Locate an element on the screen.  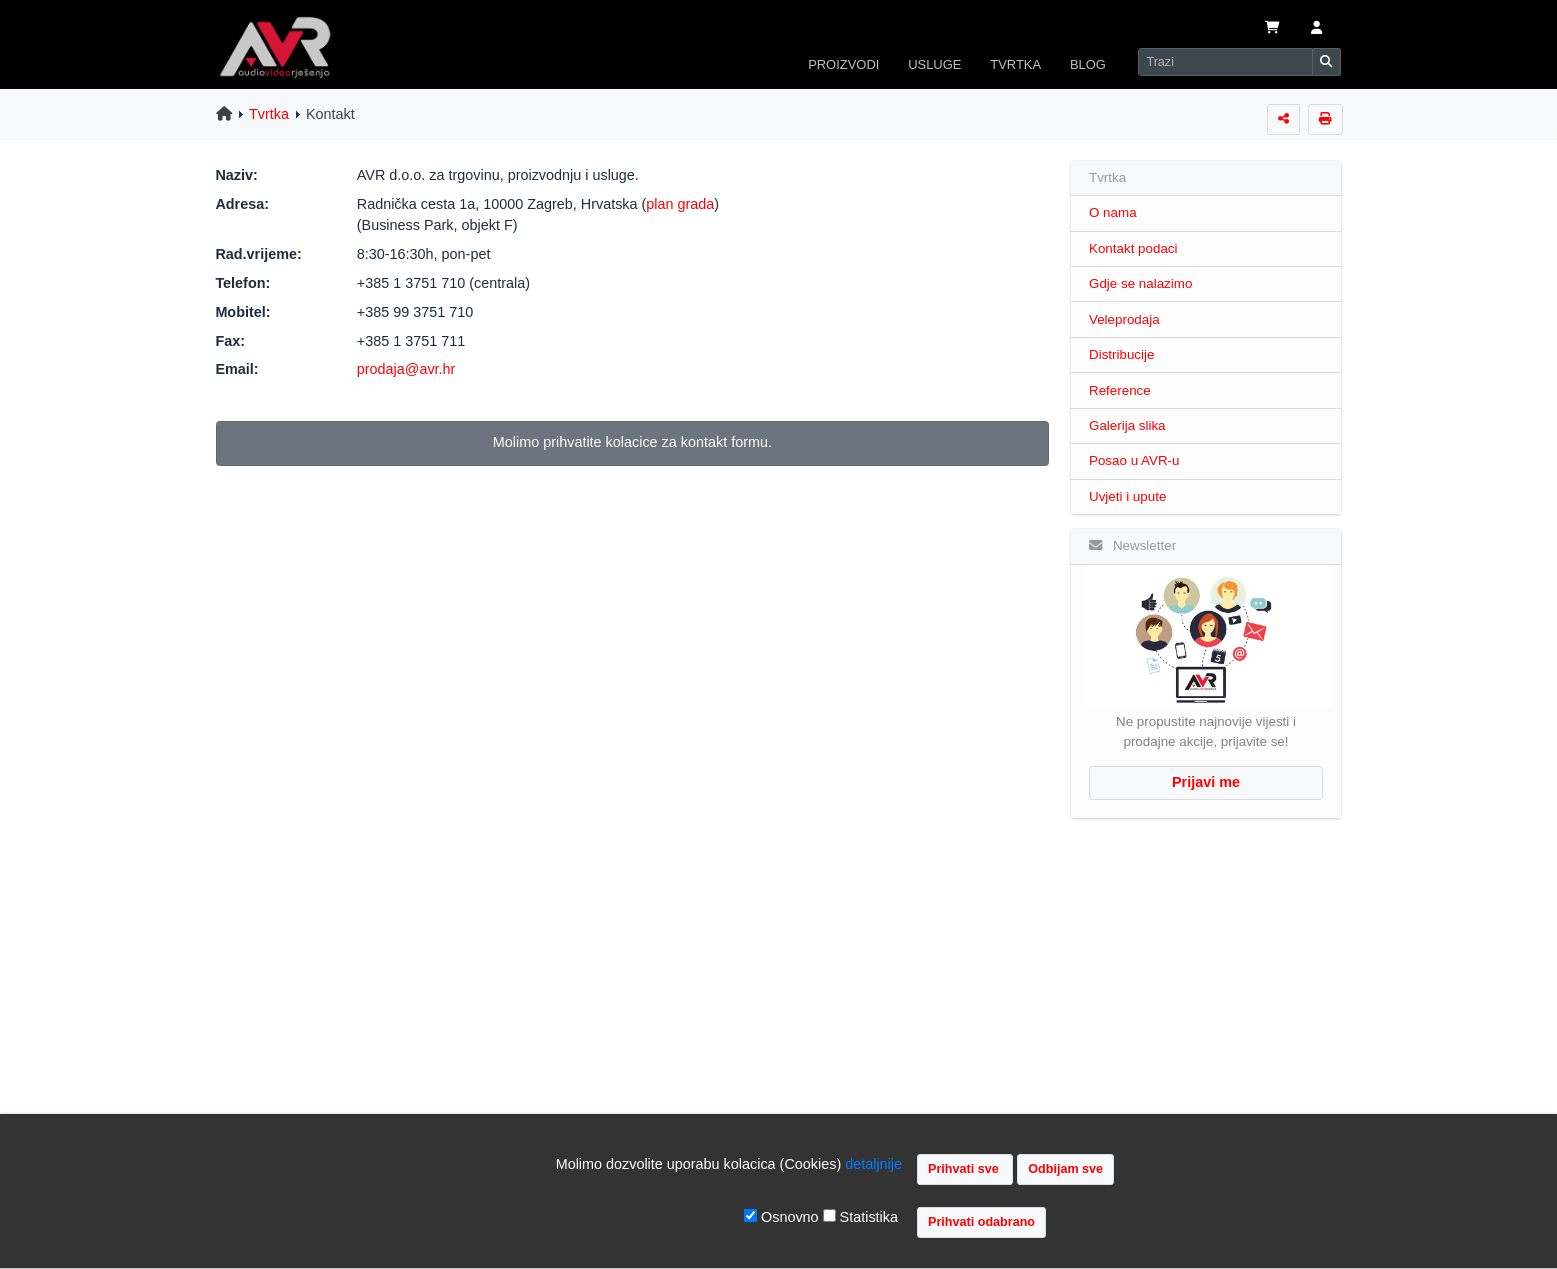
Prijavi me is located at coordinates (1206, 782).